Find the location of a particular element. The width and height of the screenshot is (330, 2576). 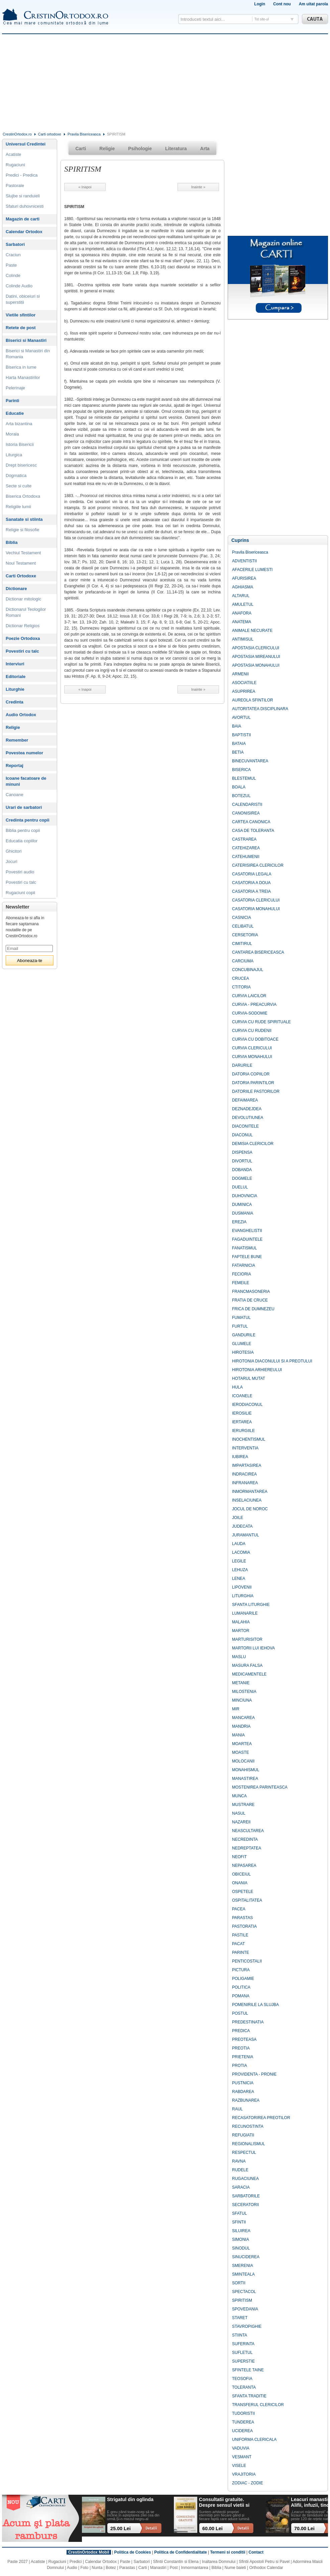

Dictionar Religios is located at coordinates (22, 625).